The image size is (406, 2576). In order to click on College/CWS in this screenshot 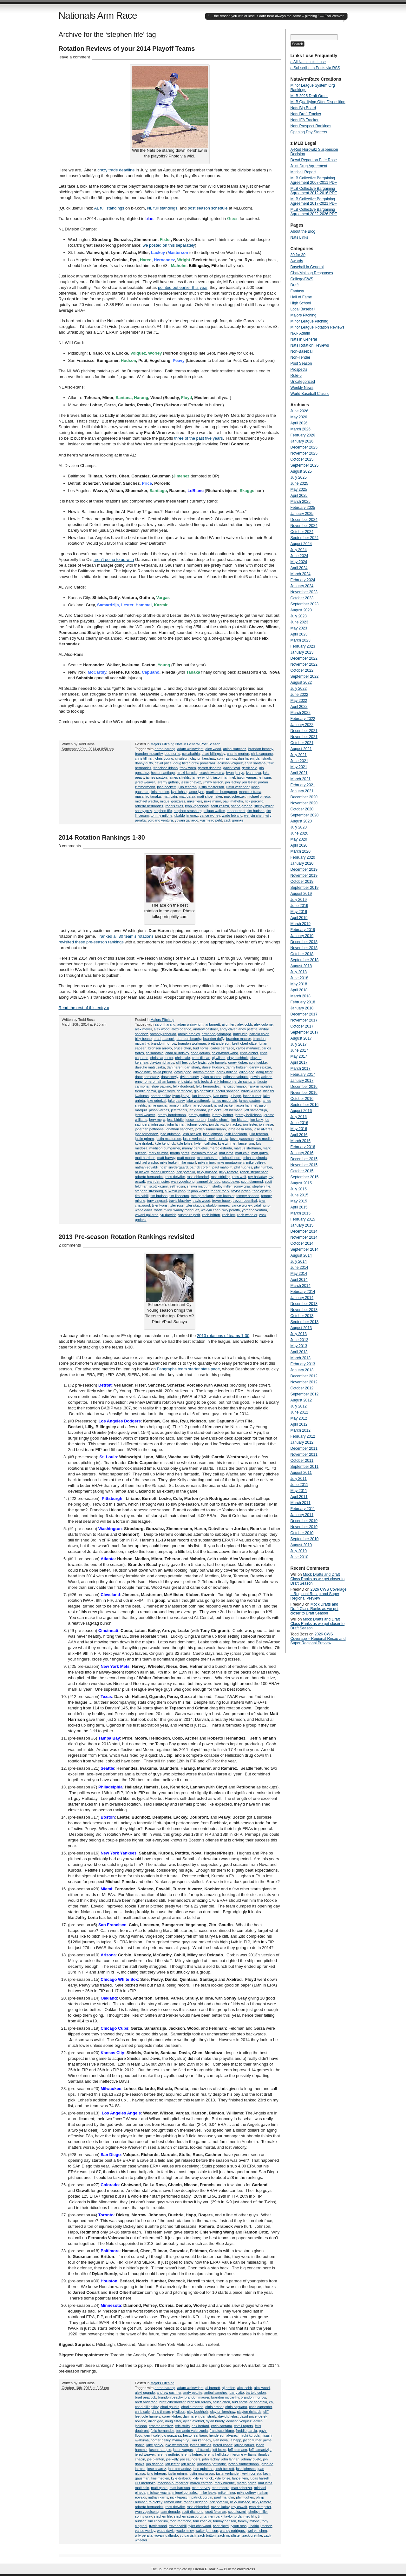, I will do `click(302, 279)`.